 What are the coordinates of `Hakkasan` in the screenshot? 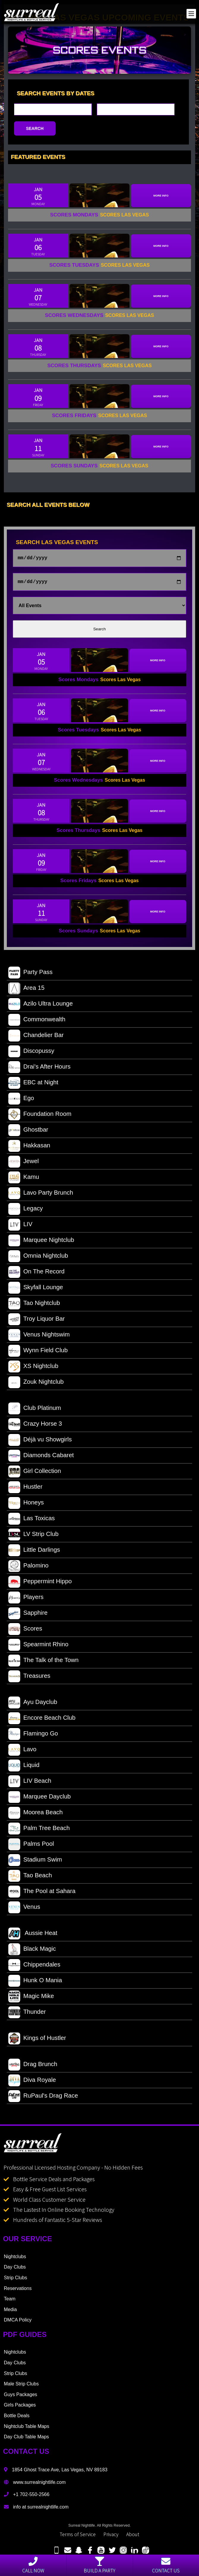 It's located at (29, 1148).